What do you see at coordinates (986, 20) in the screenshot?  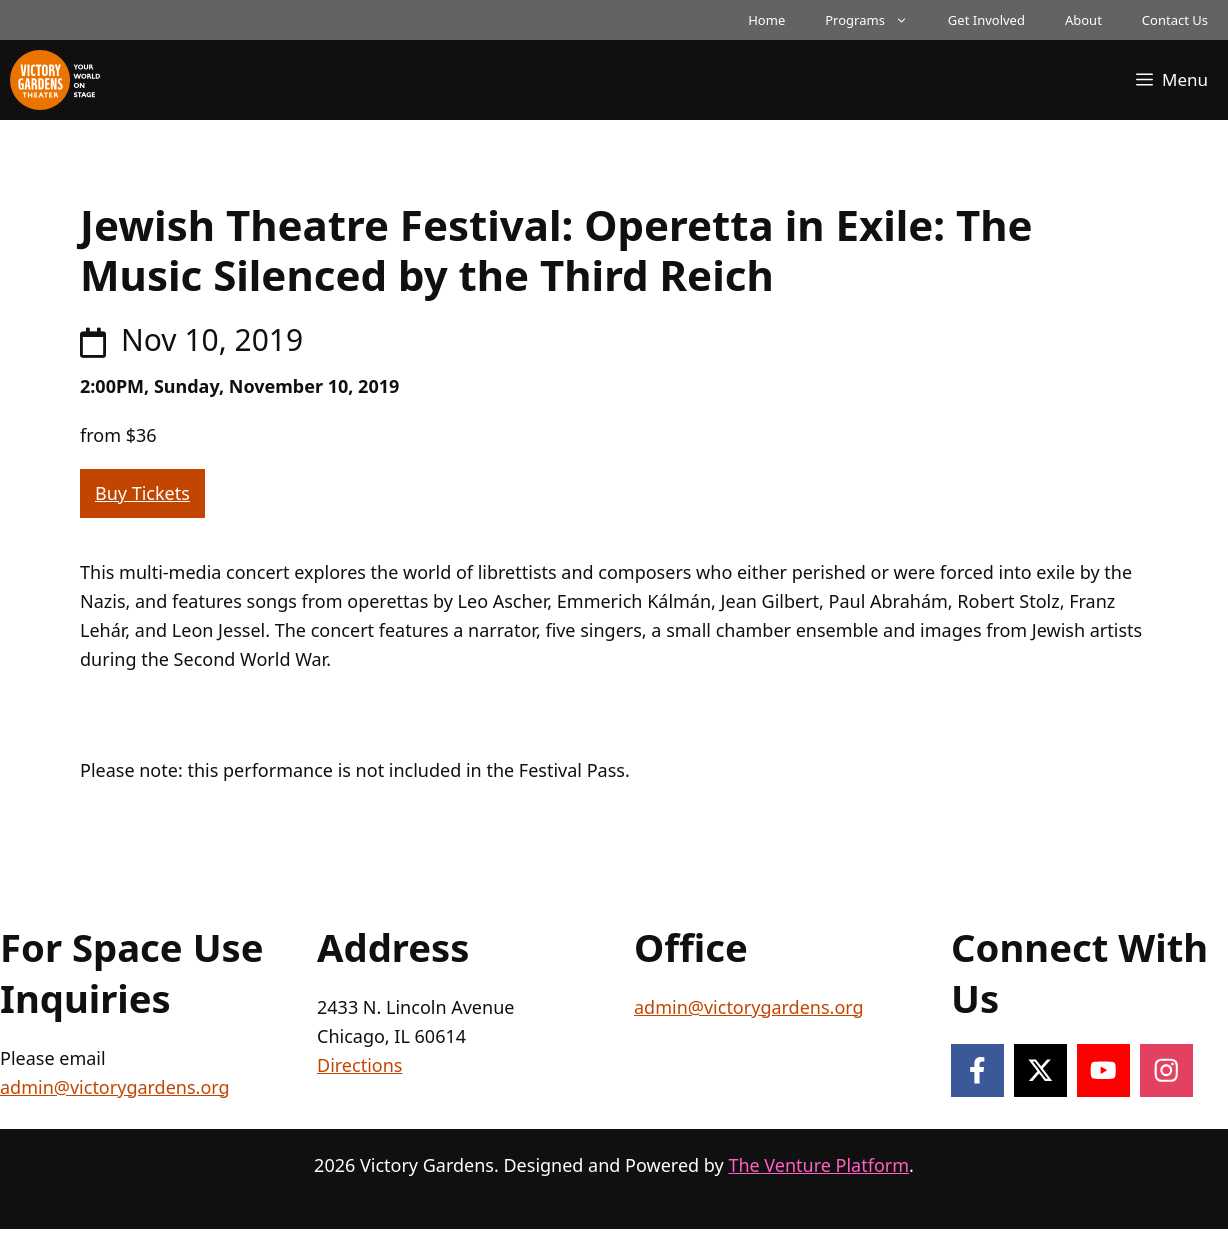 I see `Get Involved` at bounding box center [986, 20].